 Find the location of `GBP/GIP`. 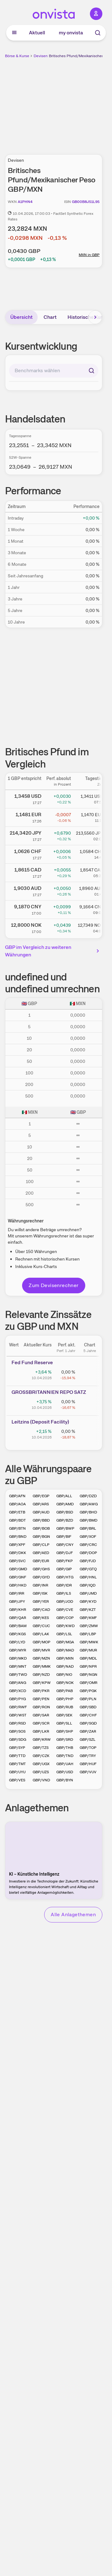

GBP/GIP is located at coordinates (64, 1569).